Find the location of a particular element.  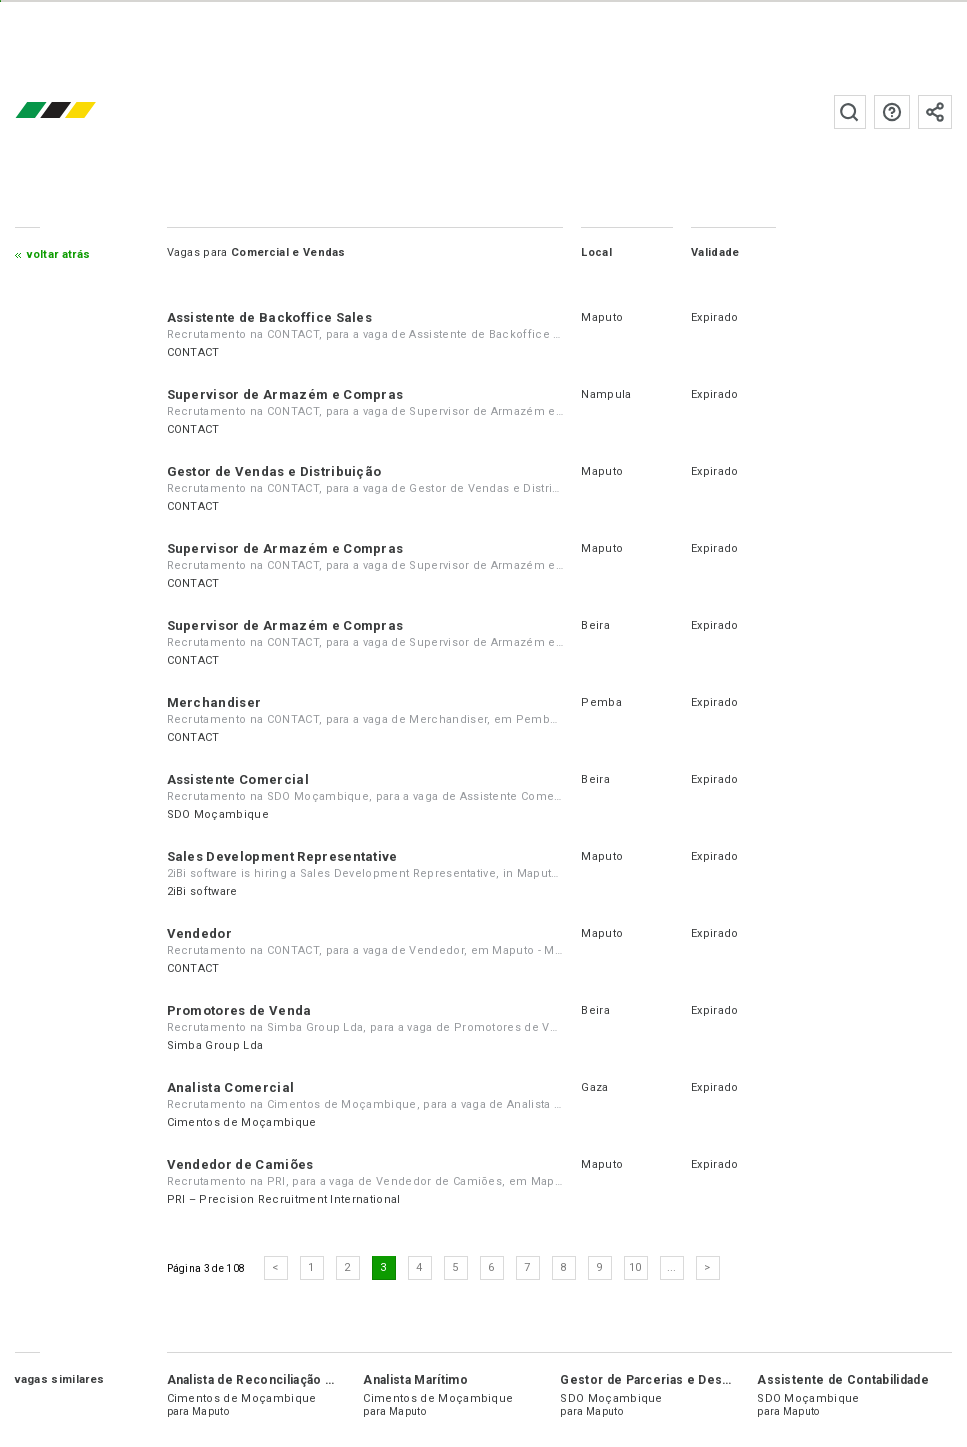

Analista Marítimo is located at coordinates (415, 1380).